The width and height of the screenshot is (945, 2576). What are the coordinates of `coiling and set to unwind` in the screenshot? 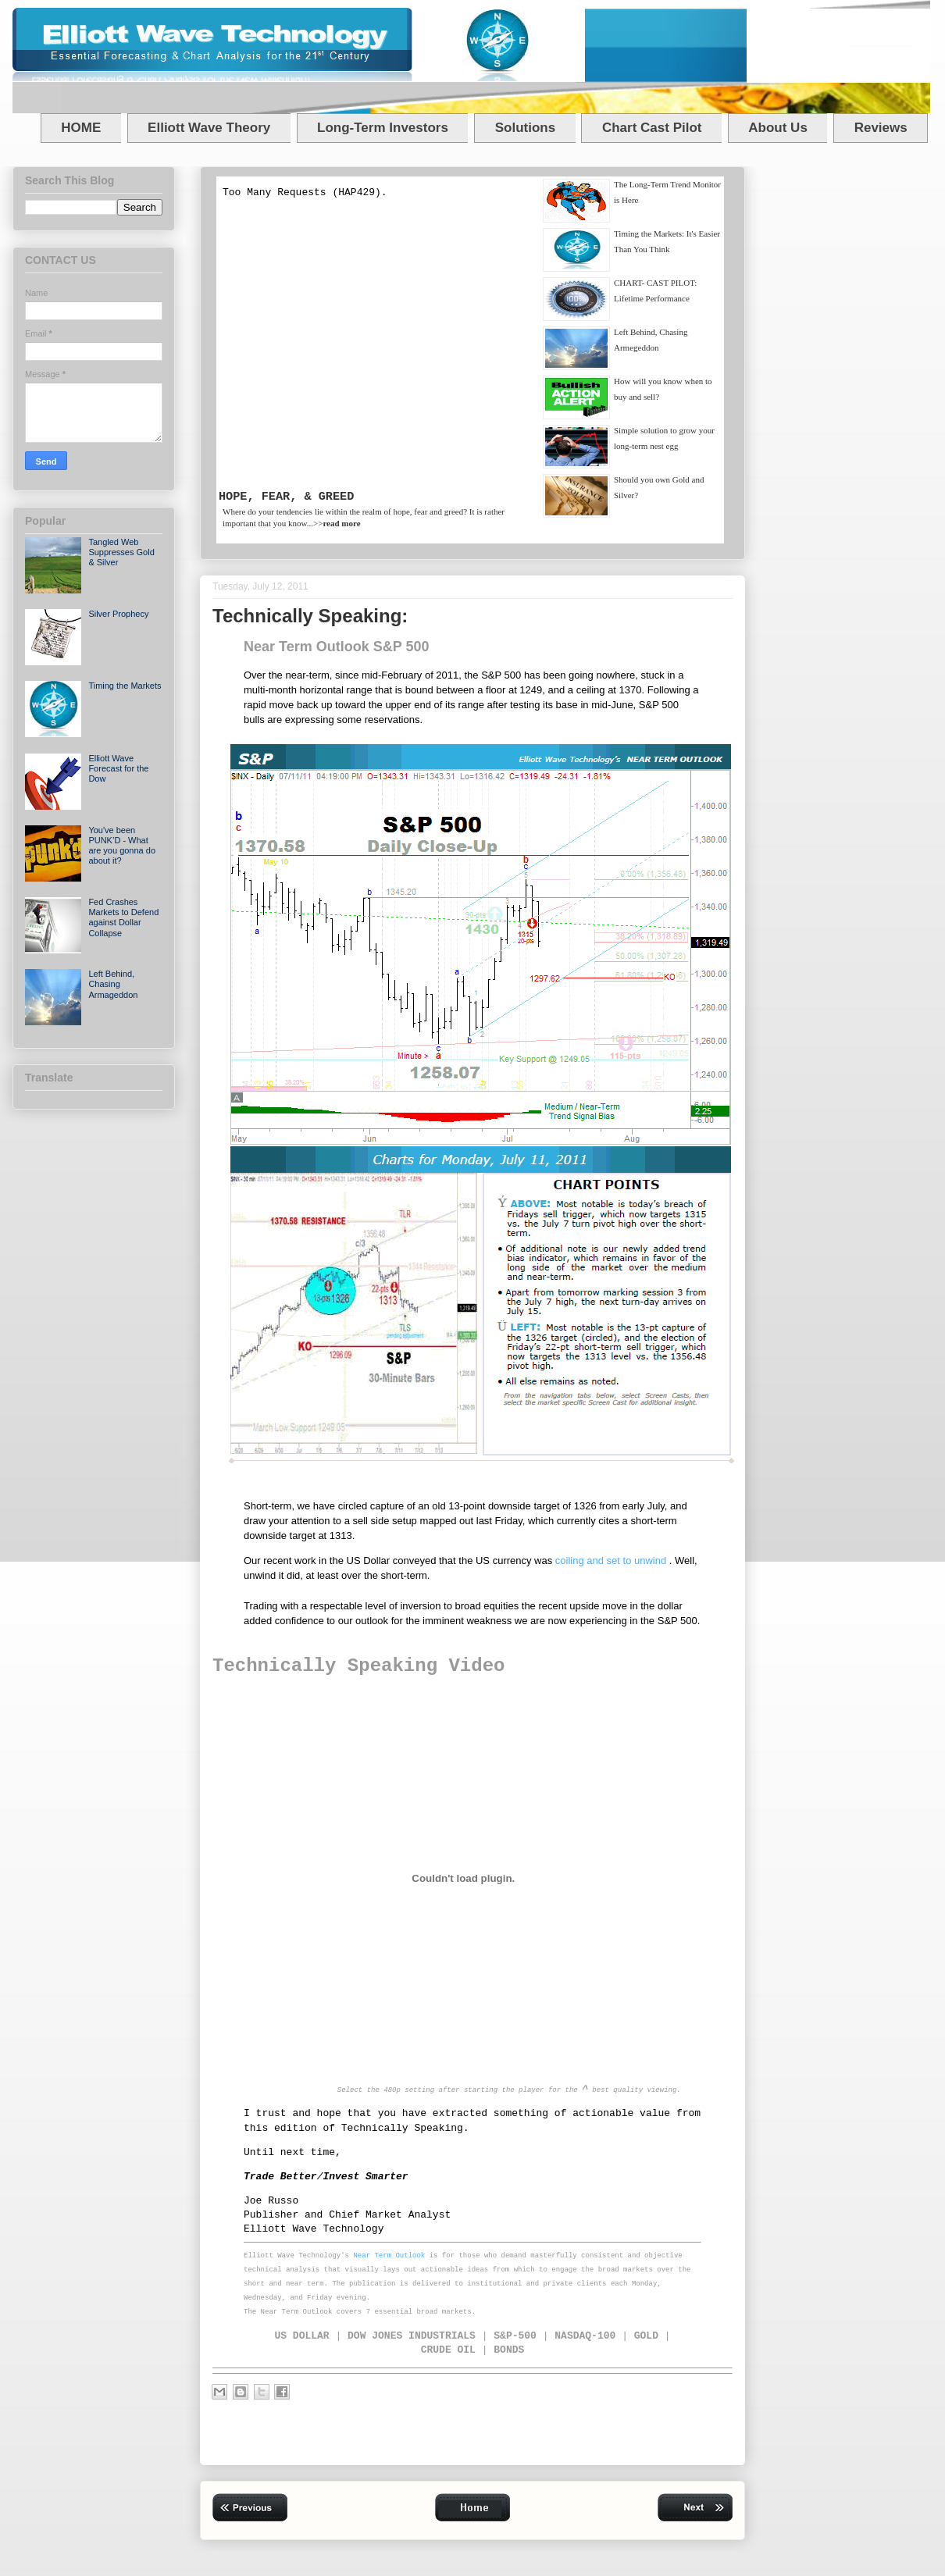 It's located at (612, 1560).